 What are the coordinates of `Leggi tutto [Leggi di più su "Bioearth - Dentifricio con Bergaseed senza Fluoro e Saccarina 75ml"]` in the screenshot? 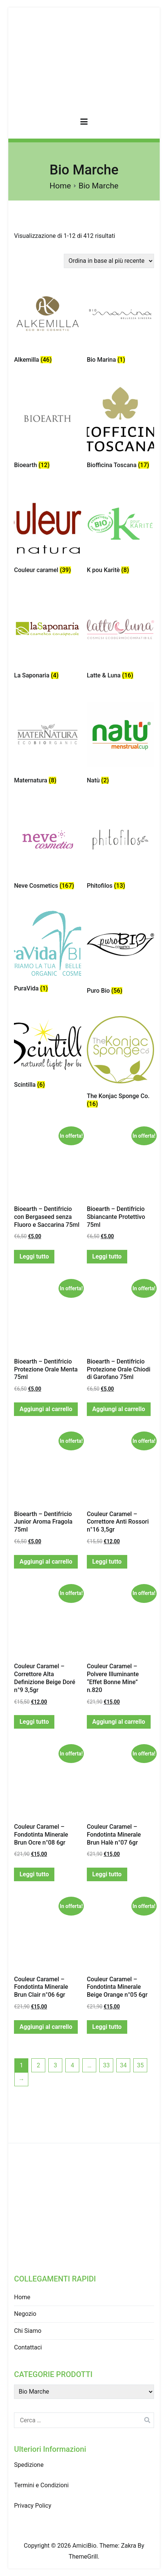 It's located at (34, 1256).